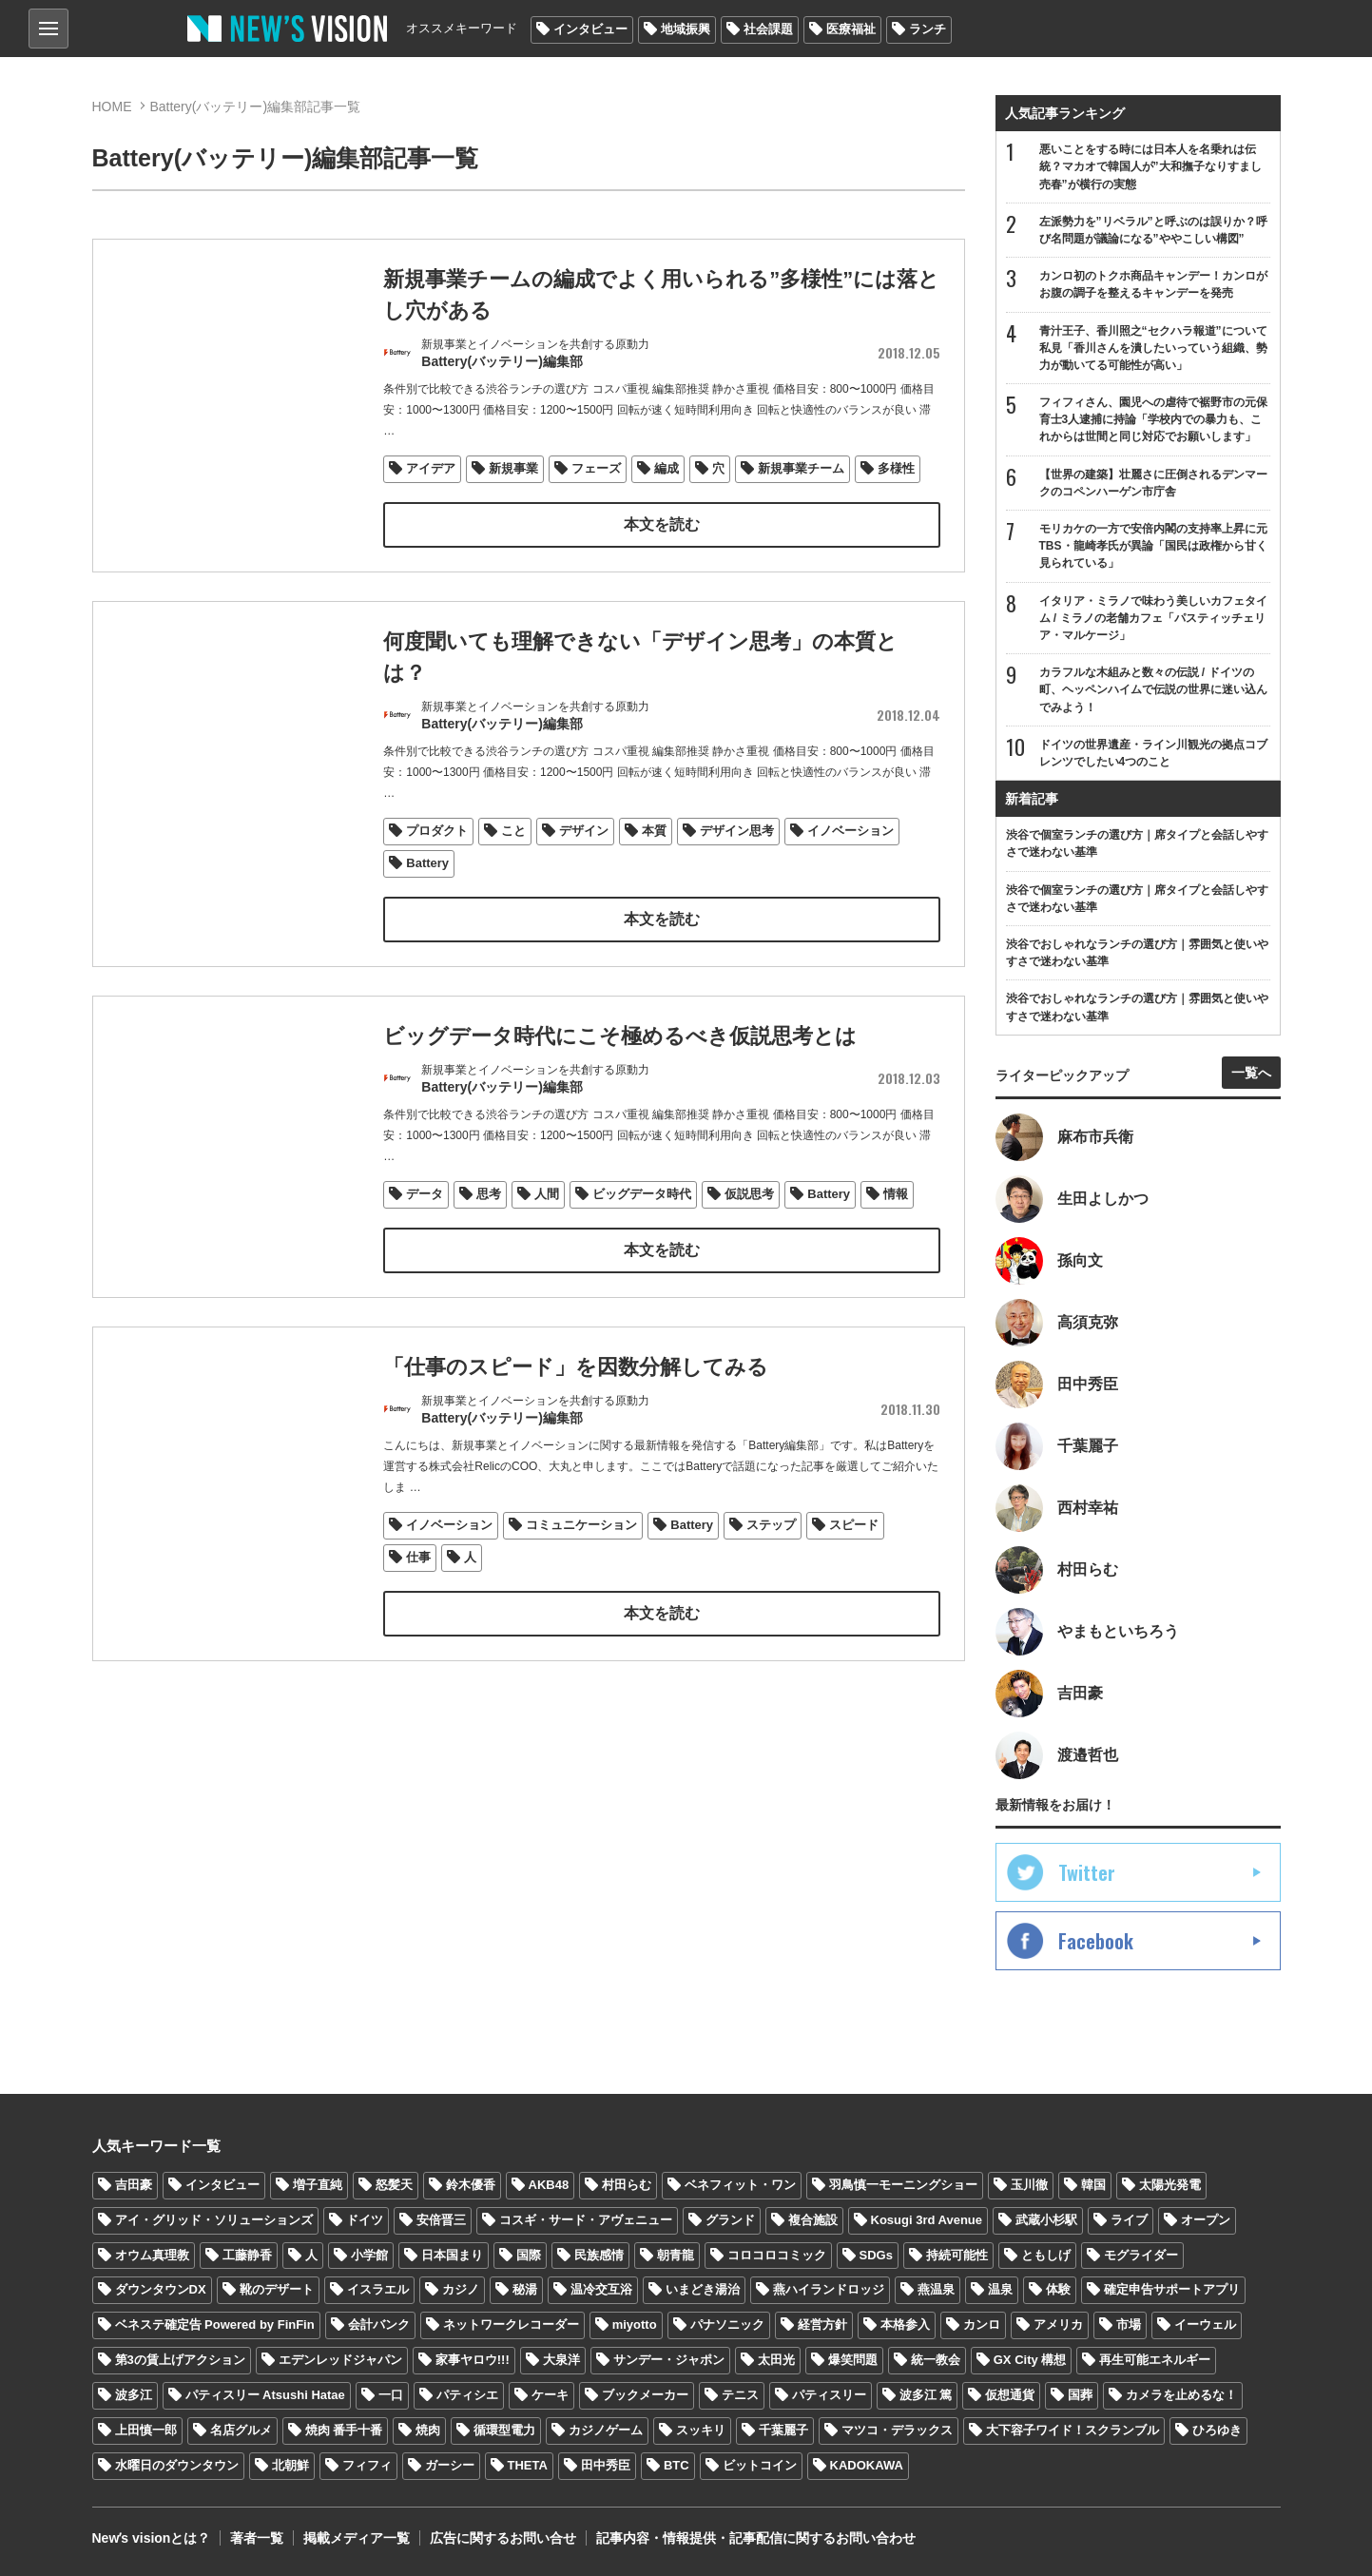 The image size is (1372, 2576). What do you see at coordinates (700, 2430) in the screenshot?
I see `スッキリ` at bounding box center [700, 2430].